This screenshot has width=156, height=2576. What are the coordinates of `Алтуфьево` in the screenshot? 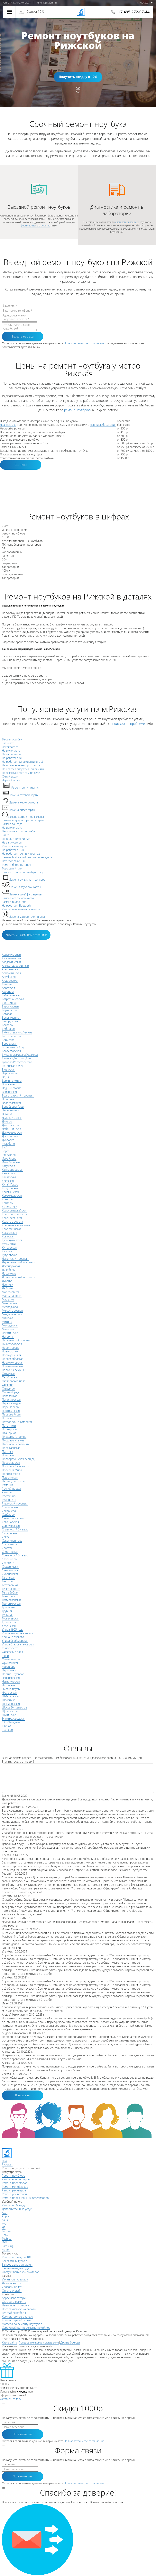 It's located at (9, 977).